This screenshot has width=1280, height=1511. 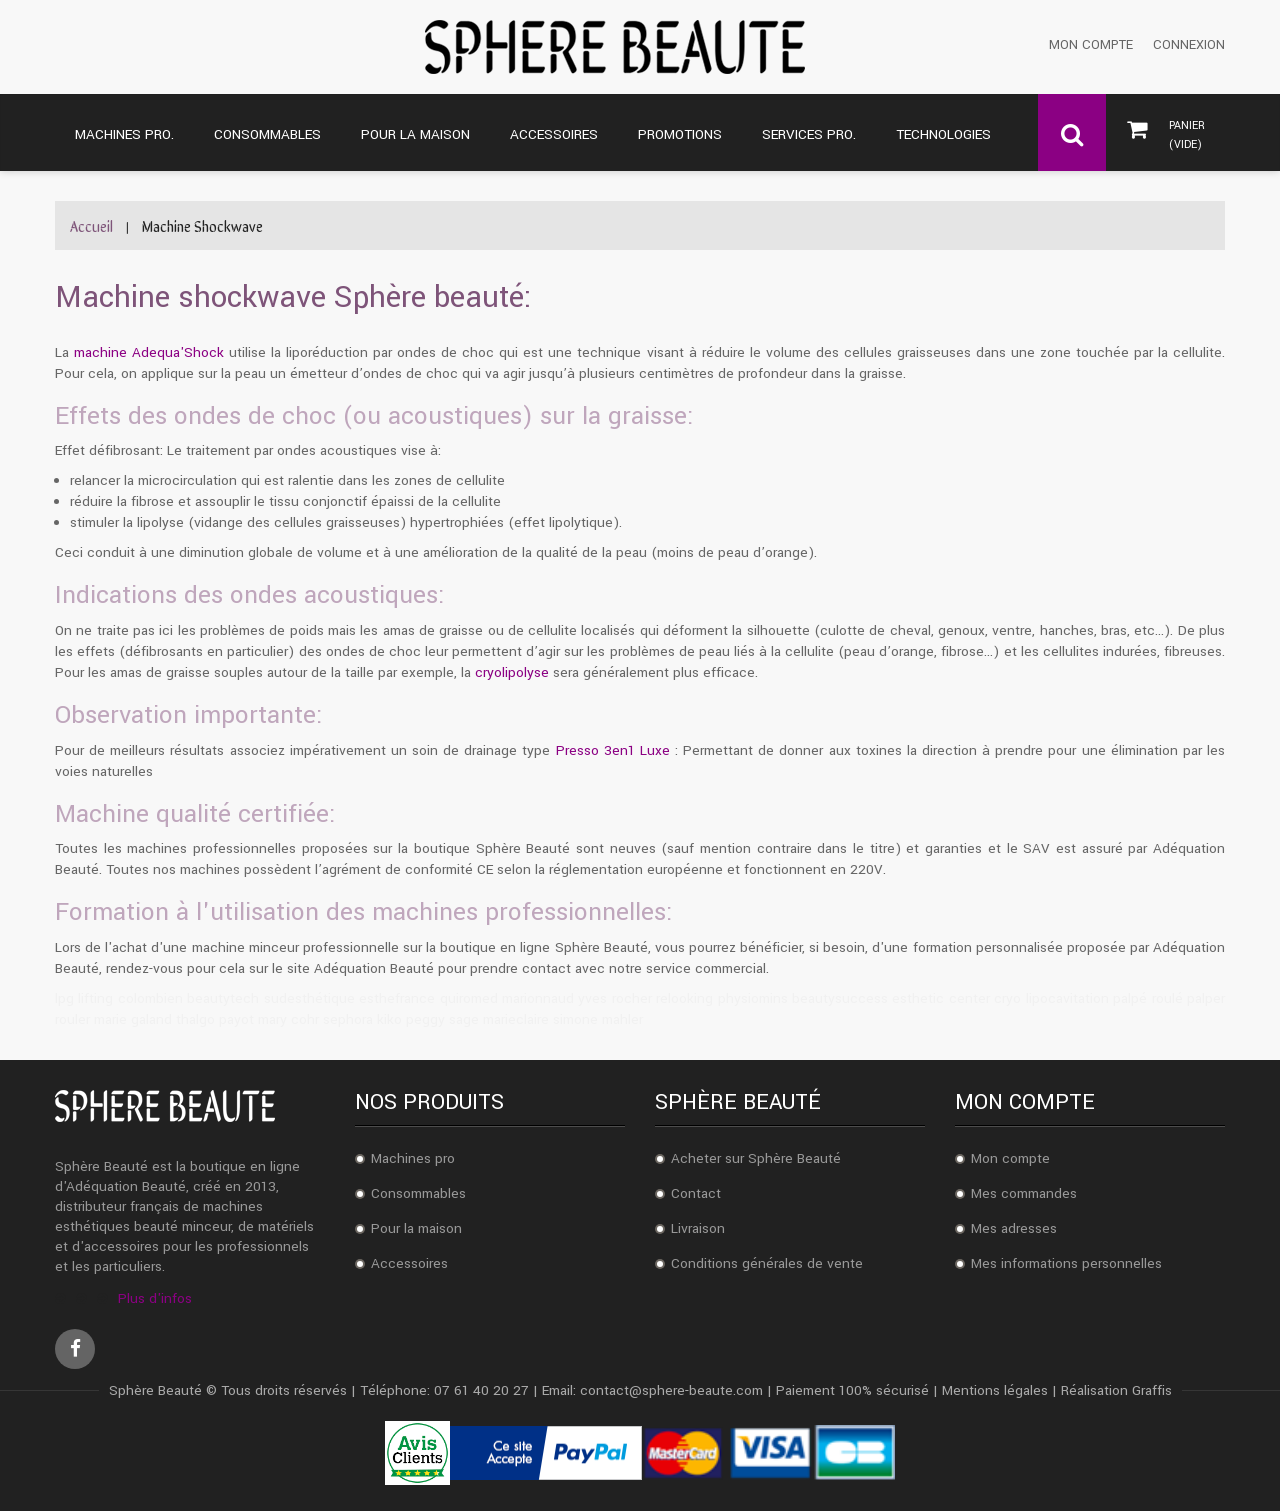 I want to click on Mes informations personnelles, so click(x=1066, y=1263).